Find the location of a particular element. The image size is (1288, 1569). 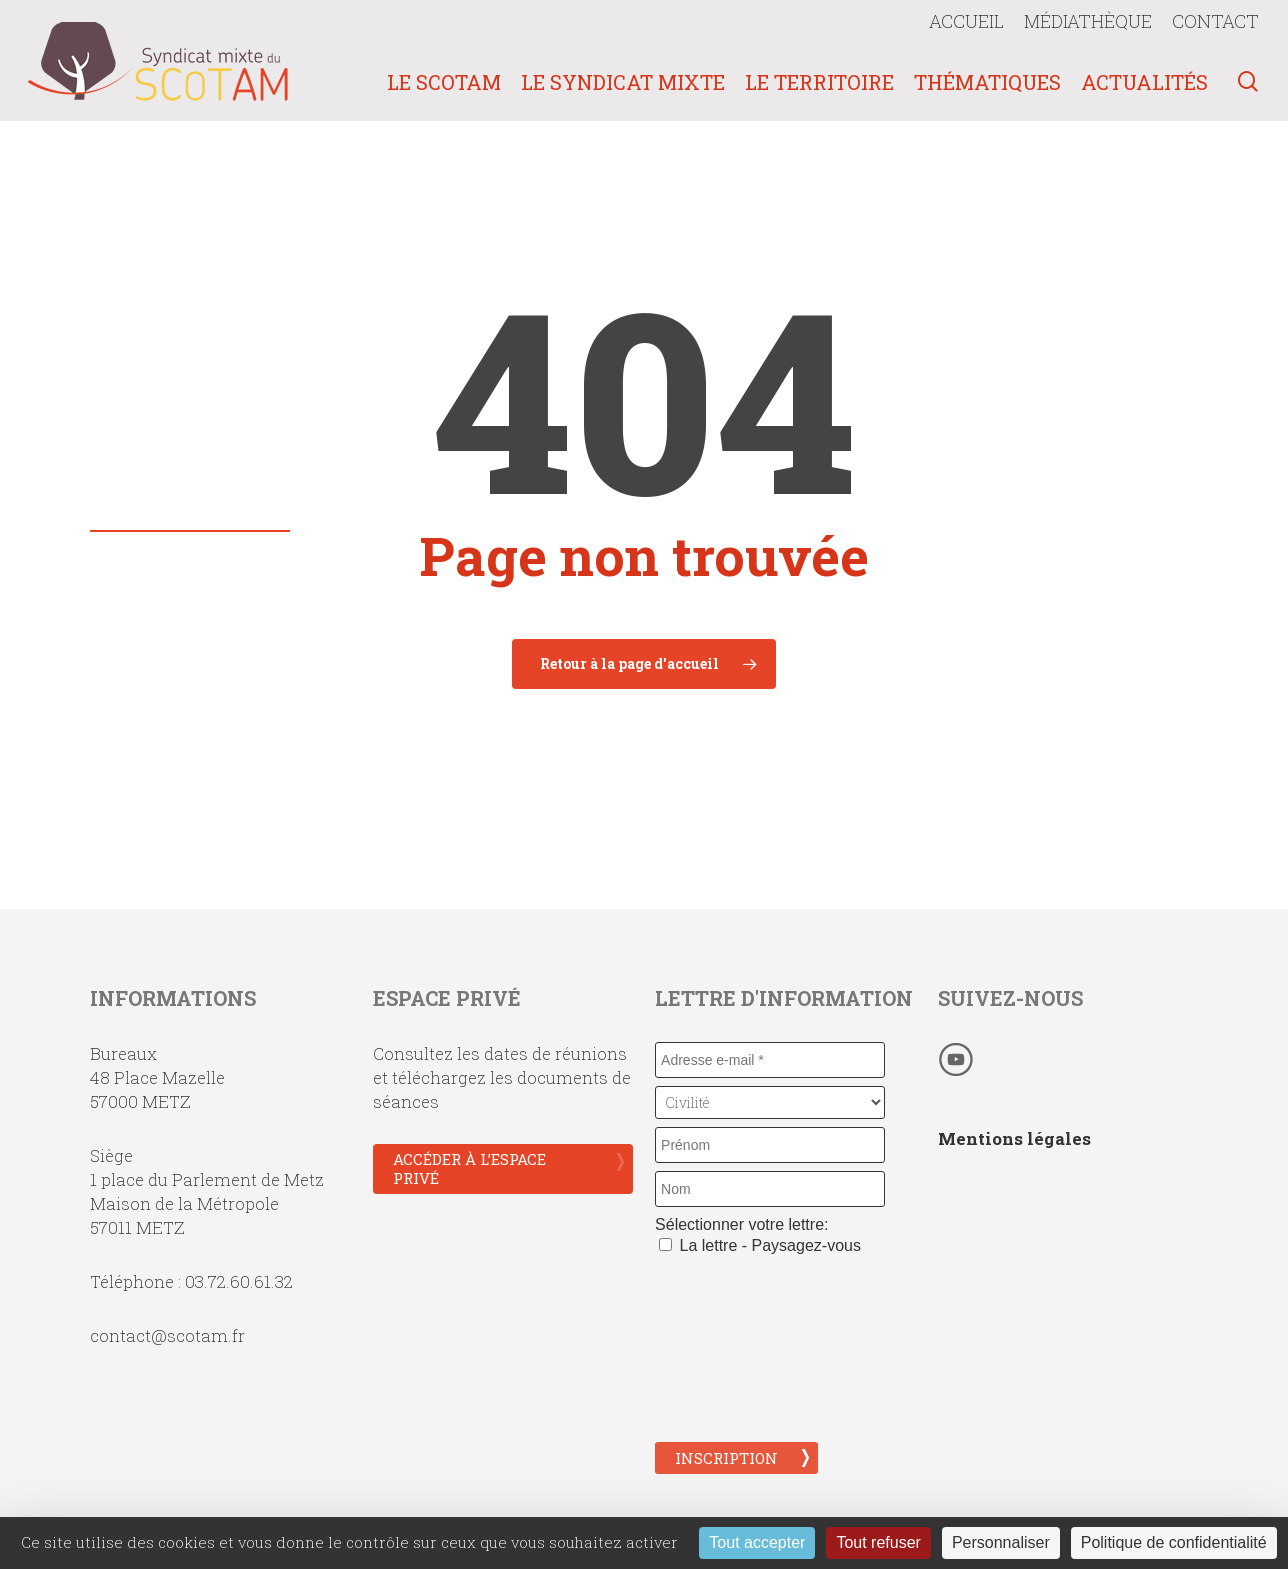

contact@scotam.fr is located at coordinates (167, 1335).